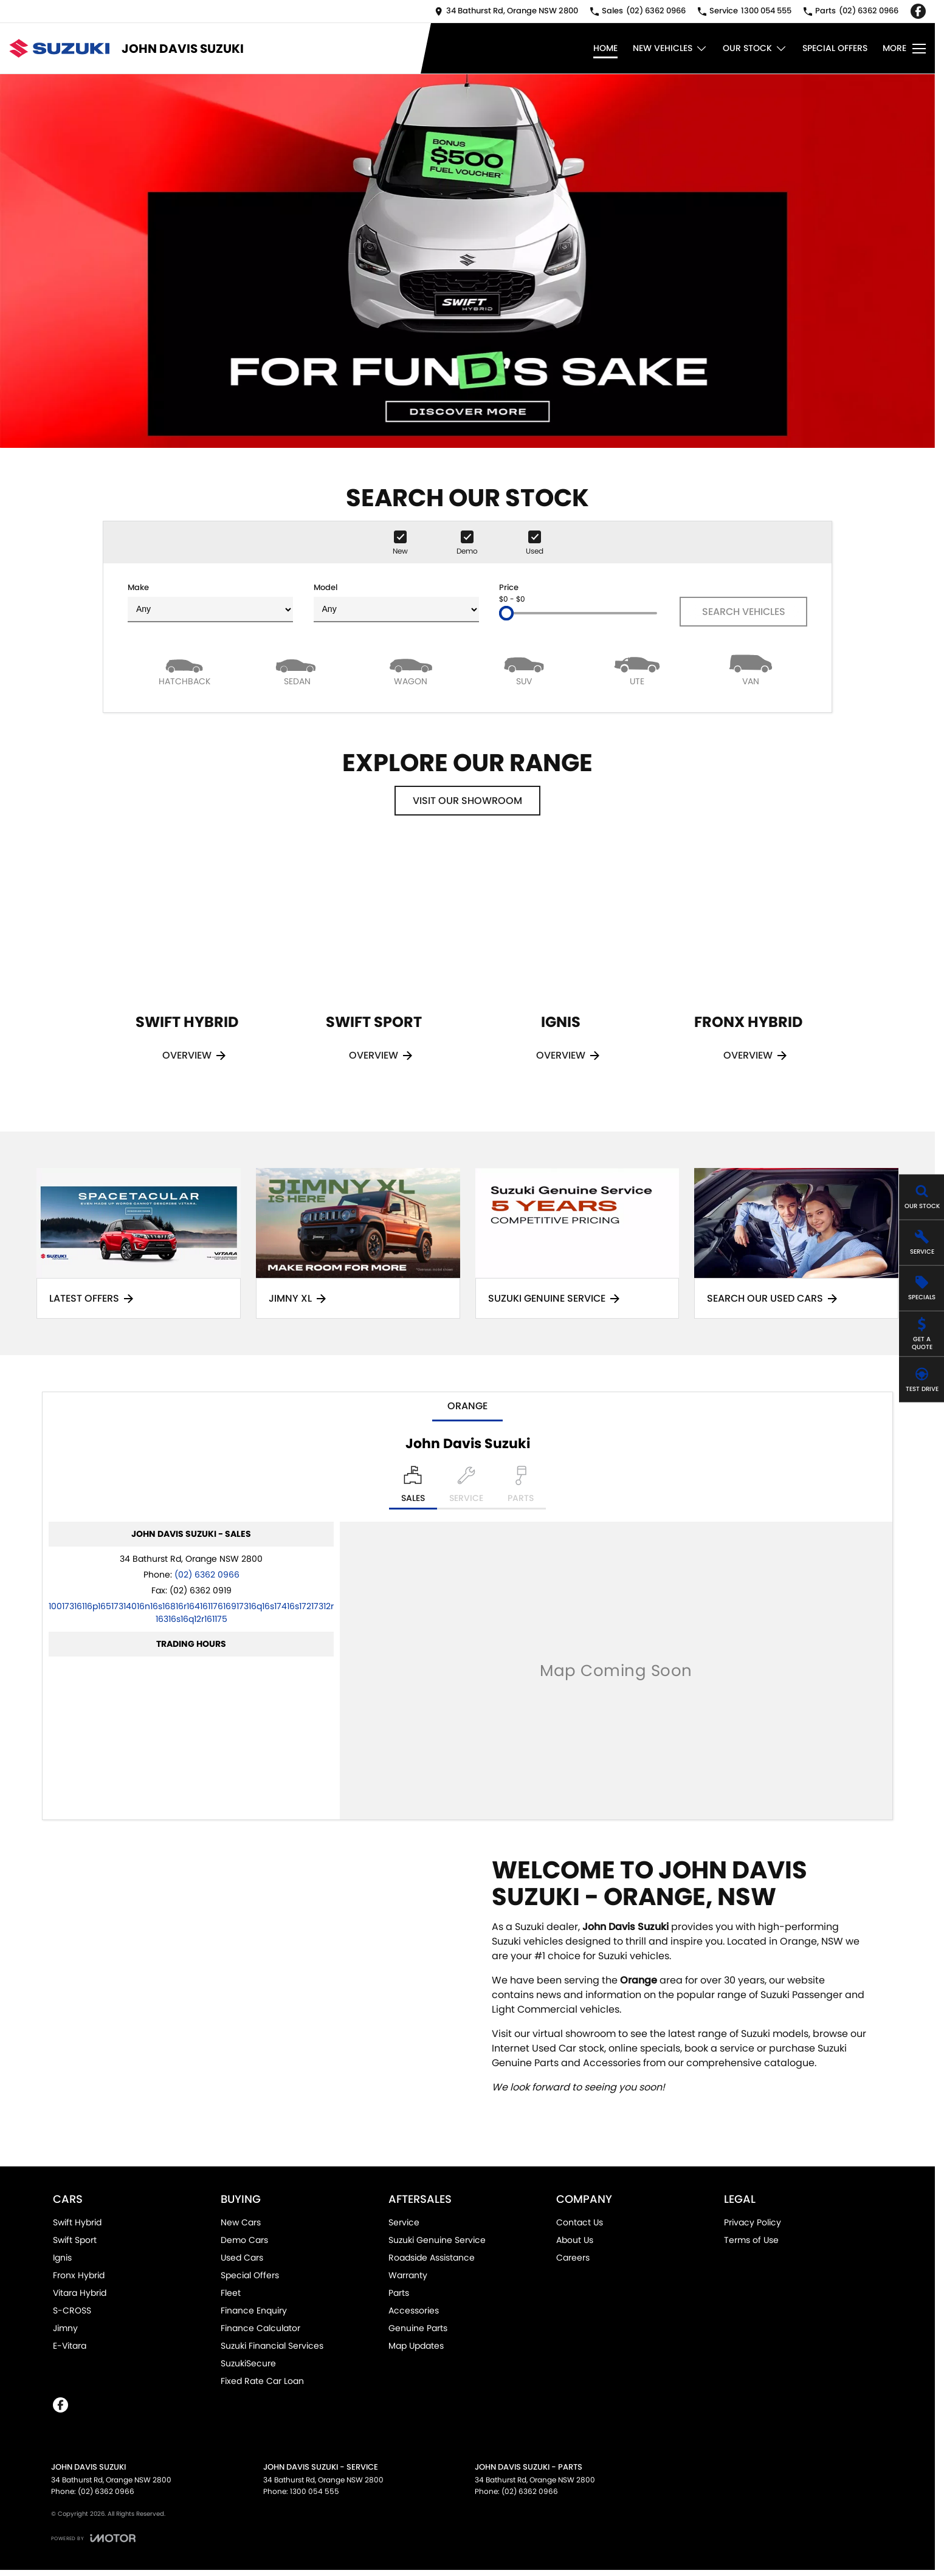  I want to click on Privacy Policy, so click(752, 2222).